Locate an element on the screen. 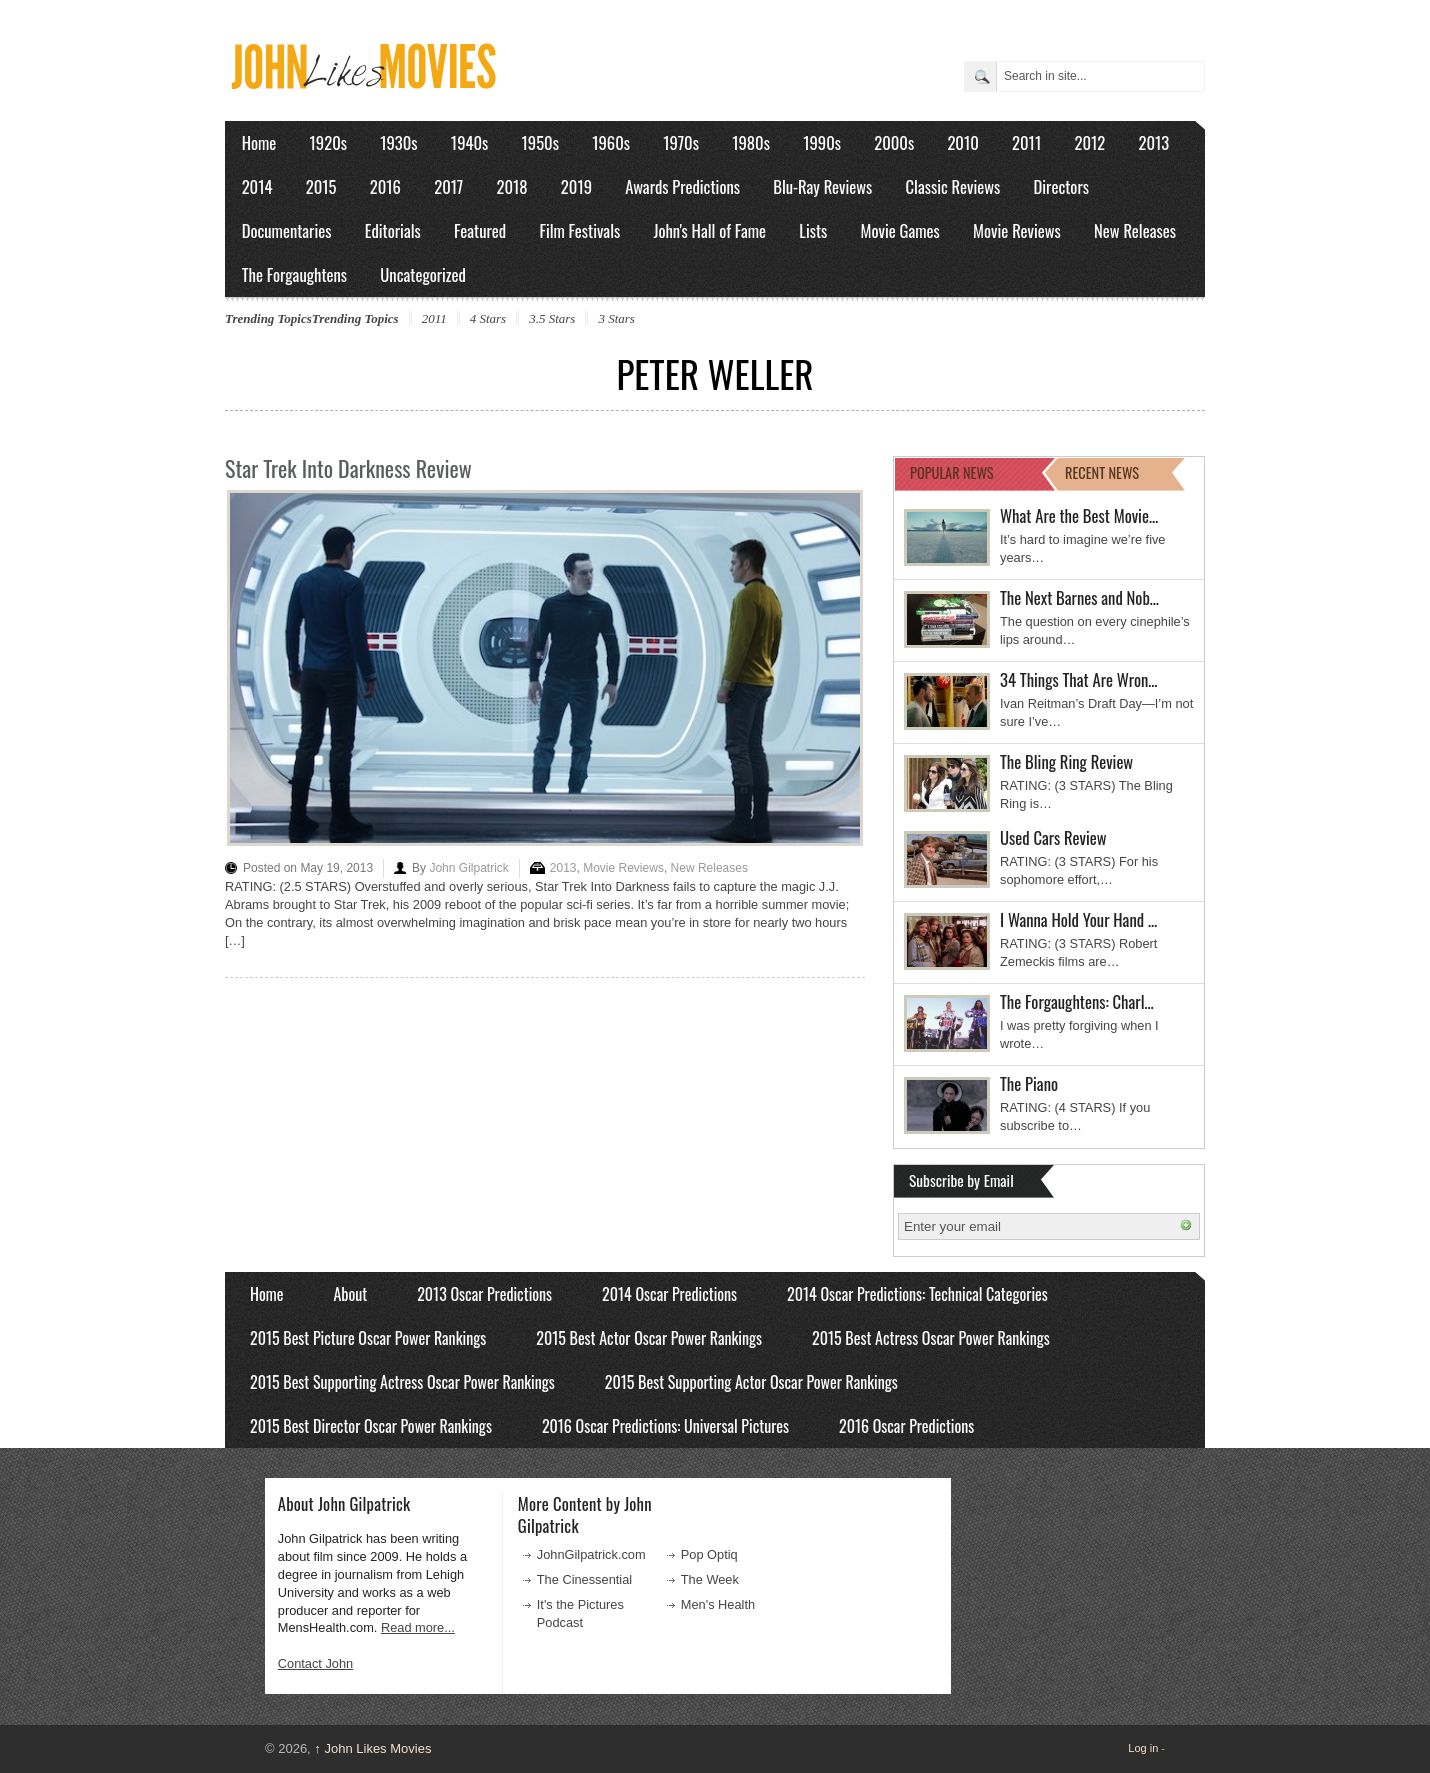 This screenshot has width=1430, height=1773. 2015 Best Actress Oscar Power Rankings is located at coordinates (931, 1338).